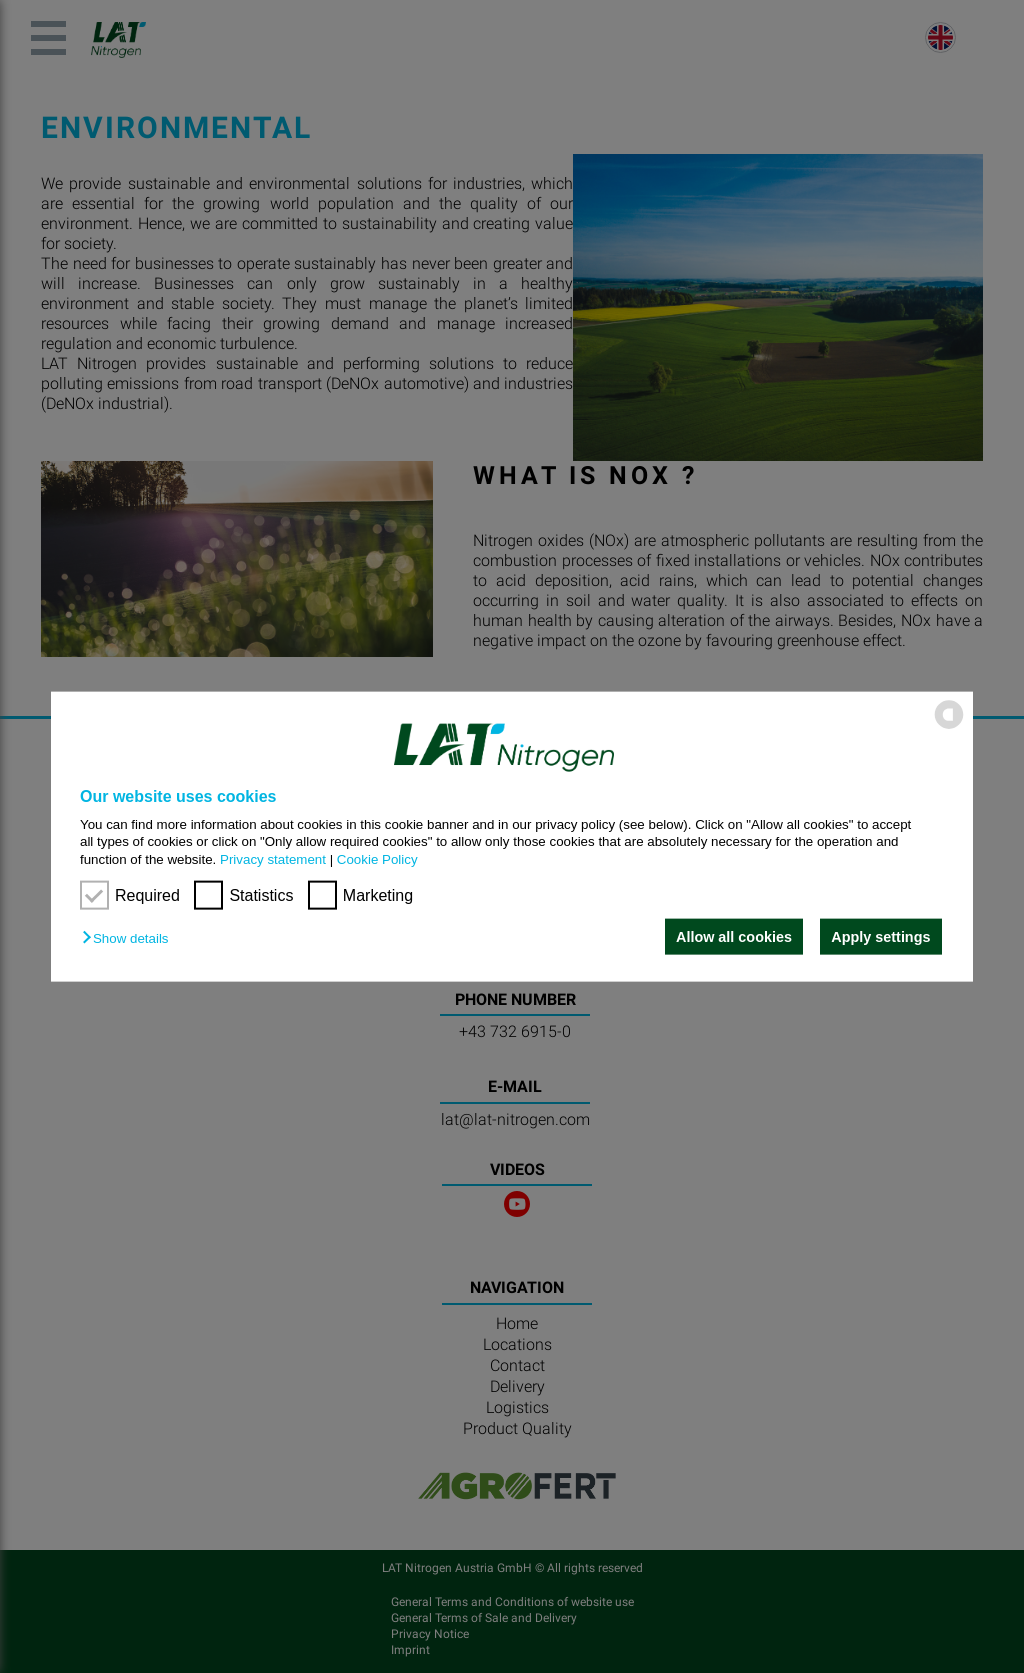 This screenshot has width=1024, height=1673. Describe the element at coordinates (734, 937) in the screenshot. I see `Allow all cookies [button]` at that location.